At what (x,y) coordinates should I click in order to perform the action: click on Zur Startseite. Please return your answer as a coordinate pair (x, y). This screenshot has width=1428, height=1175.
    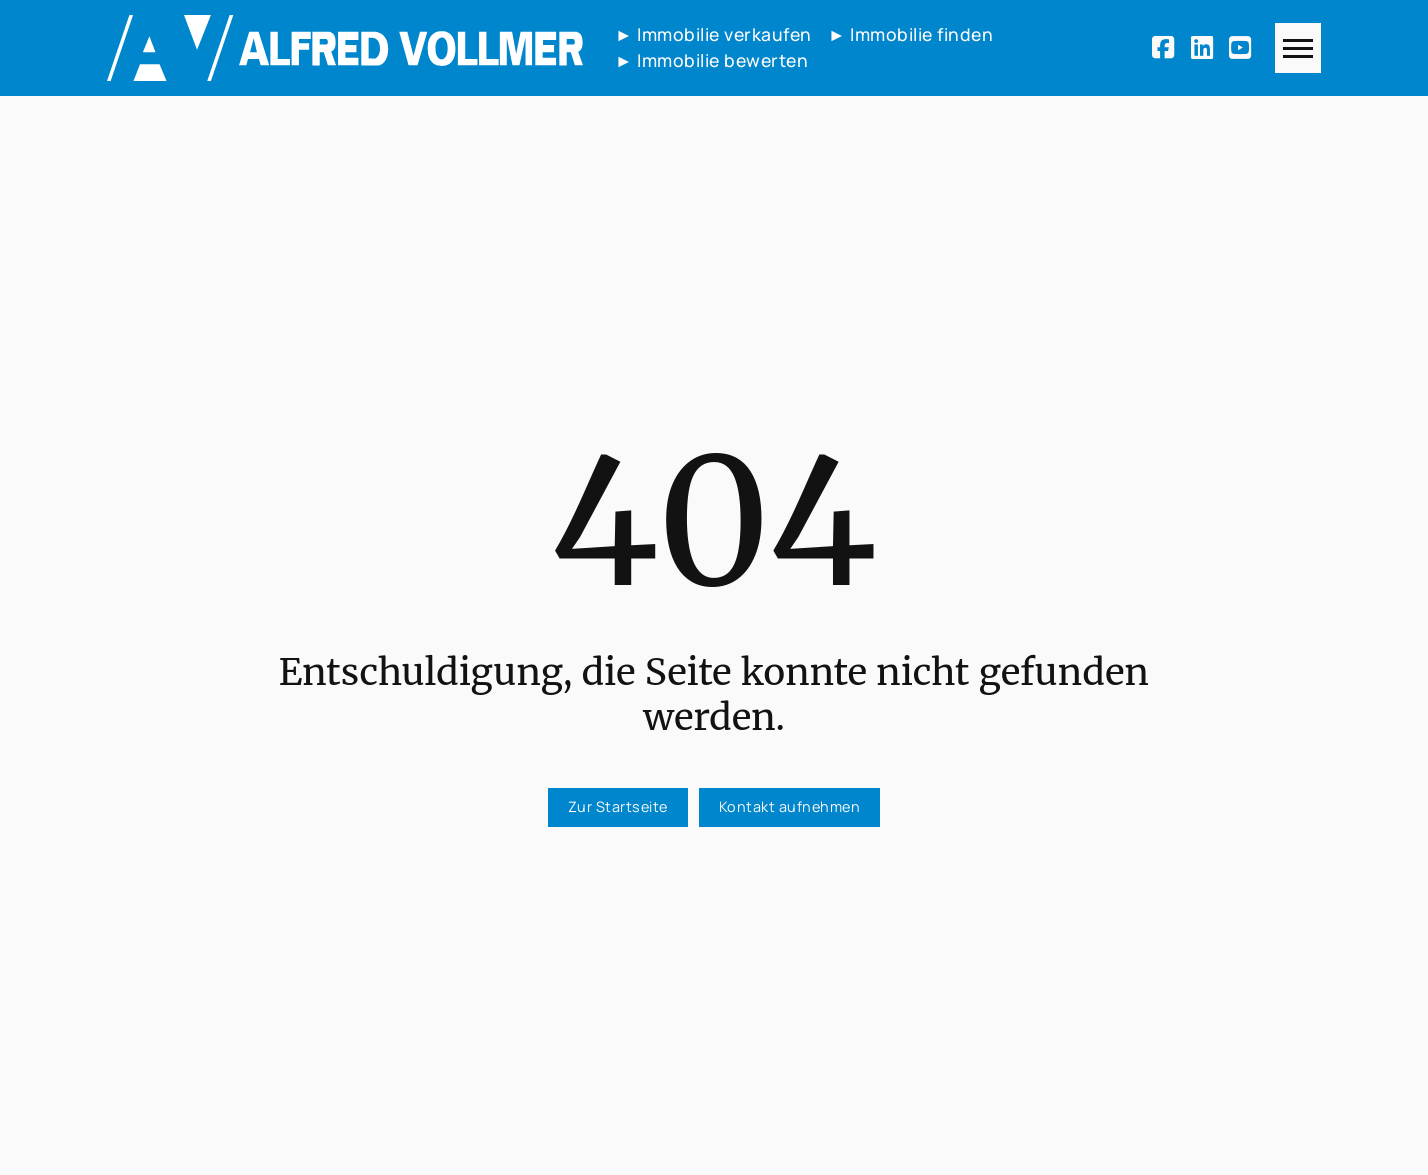
    Looking at the image, I should click on (618, 806).